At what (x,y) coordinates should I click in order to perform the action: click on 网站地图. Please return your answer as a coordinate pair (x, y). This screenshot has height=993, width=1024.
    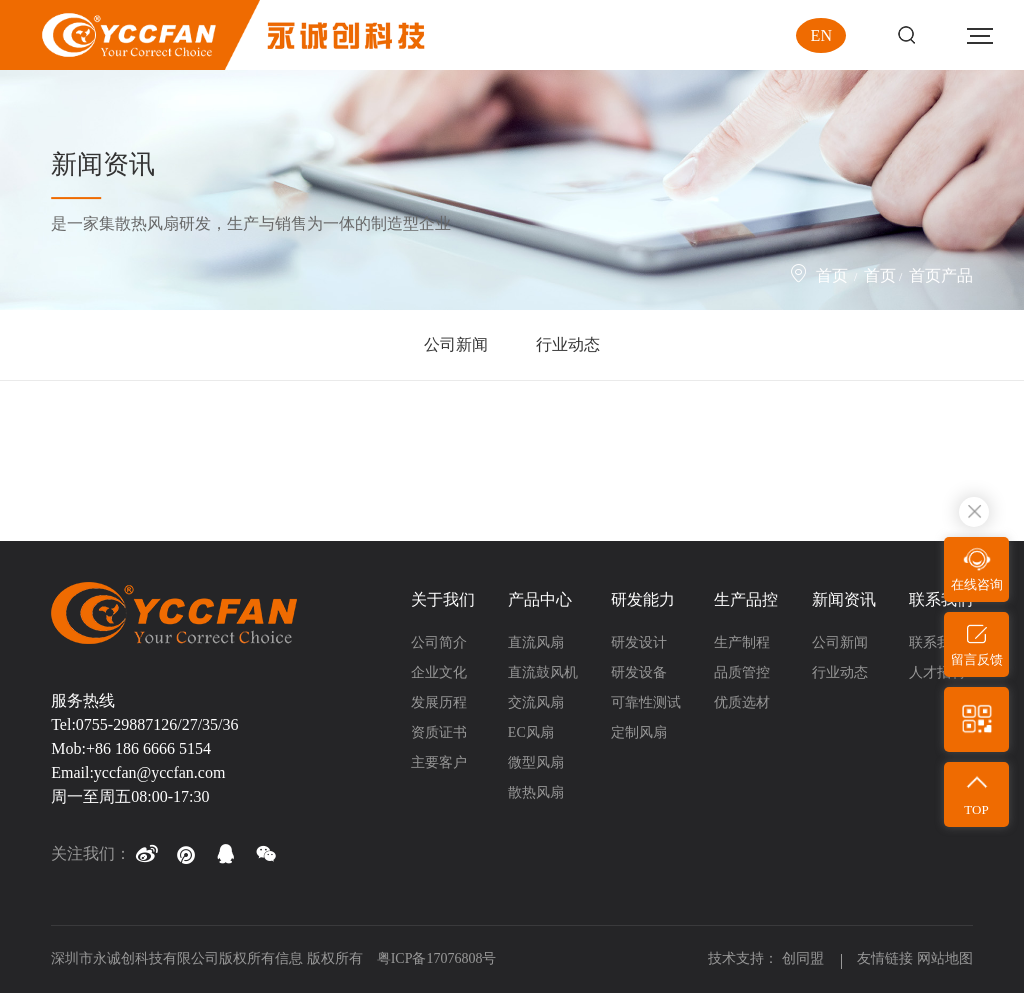
    Looking at the image, I should click on (945, 958).